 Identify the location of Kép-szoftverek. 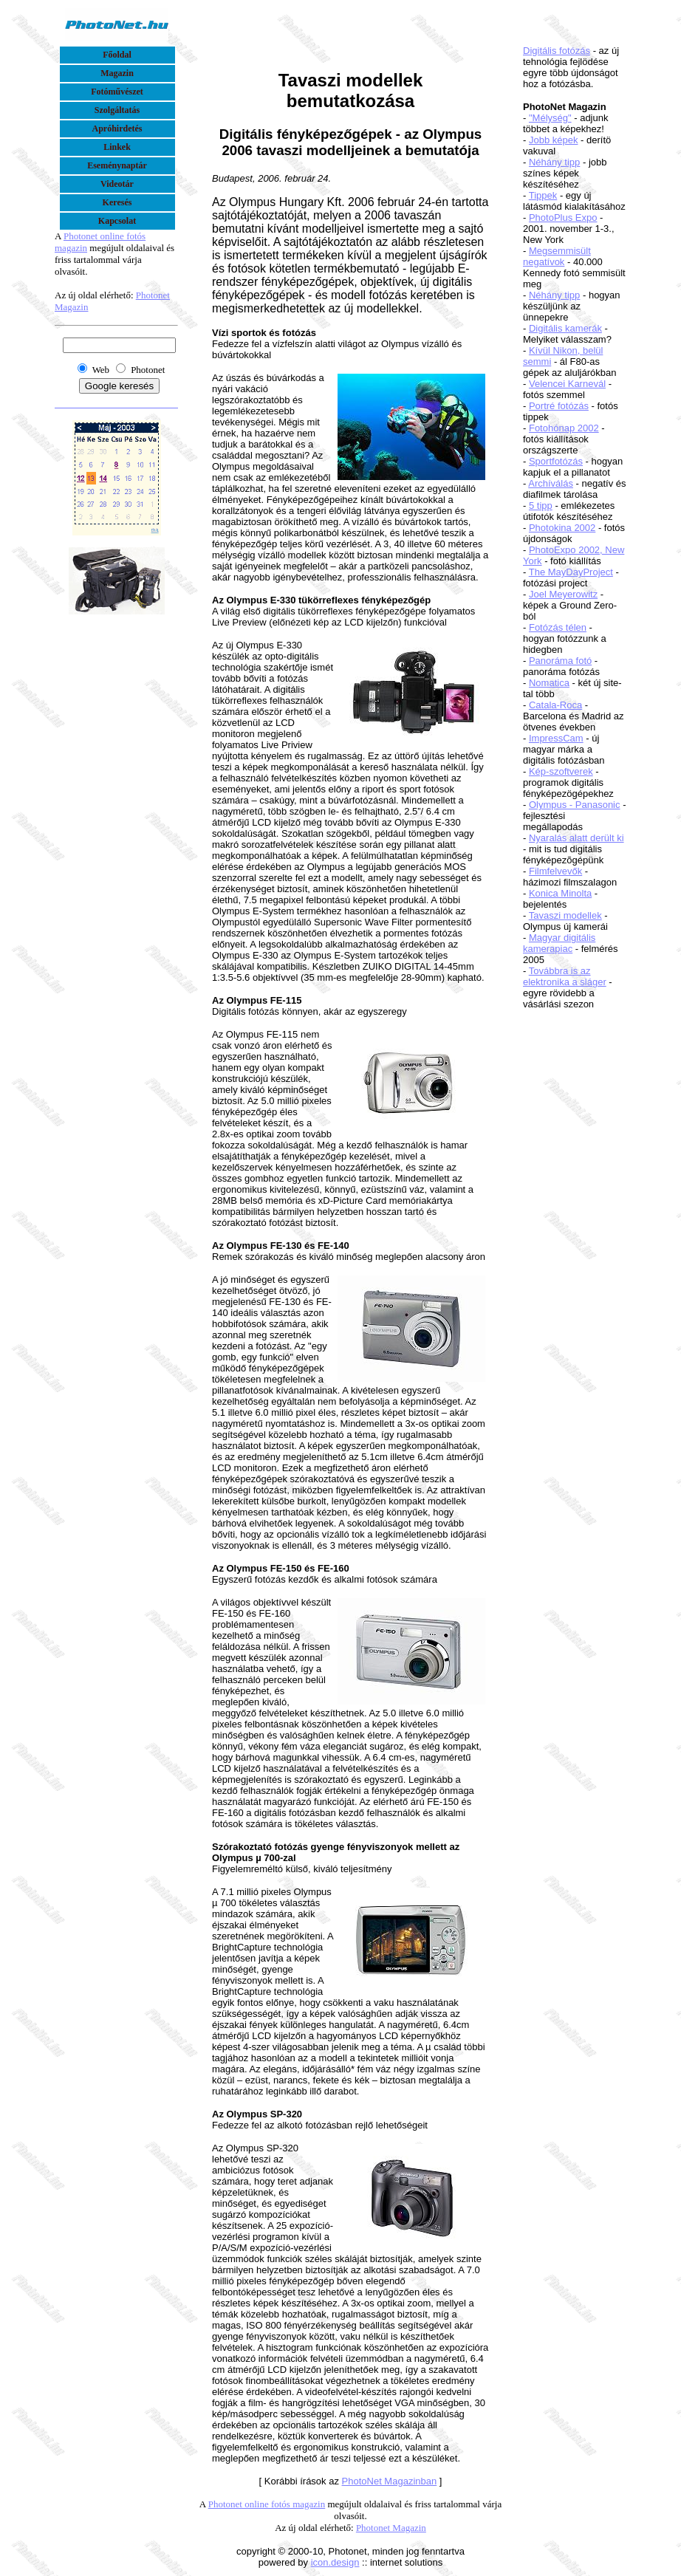
(561, 771).